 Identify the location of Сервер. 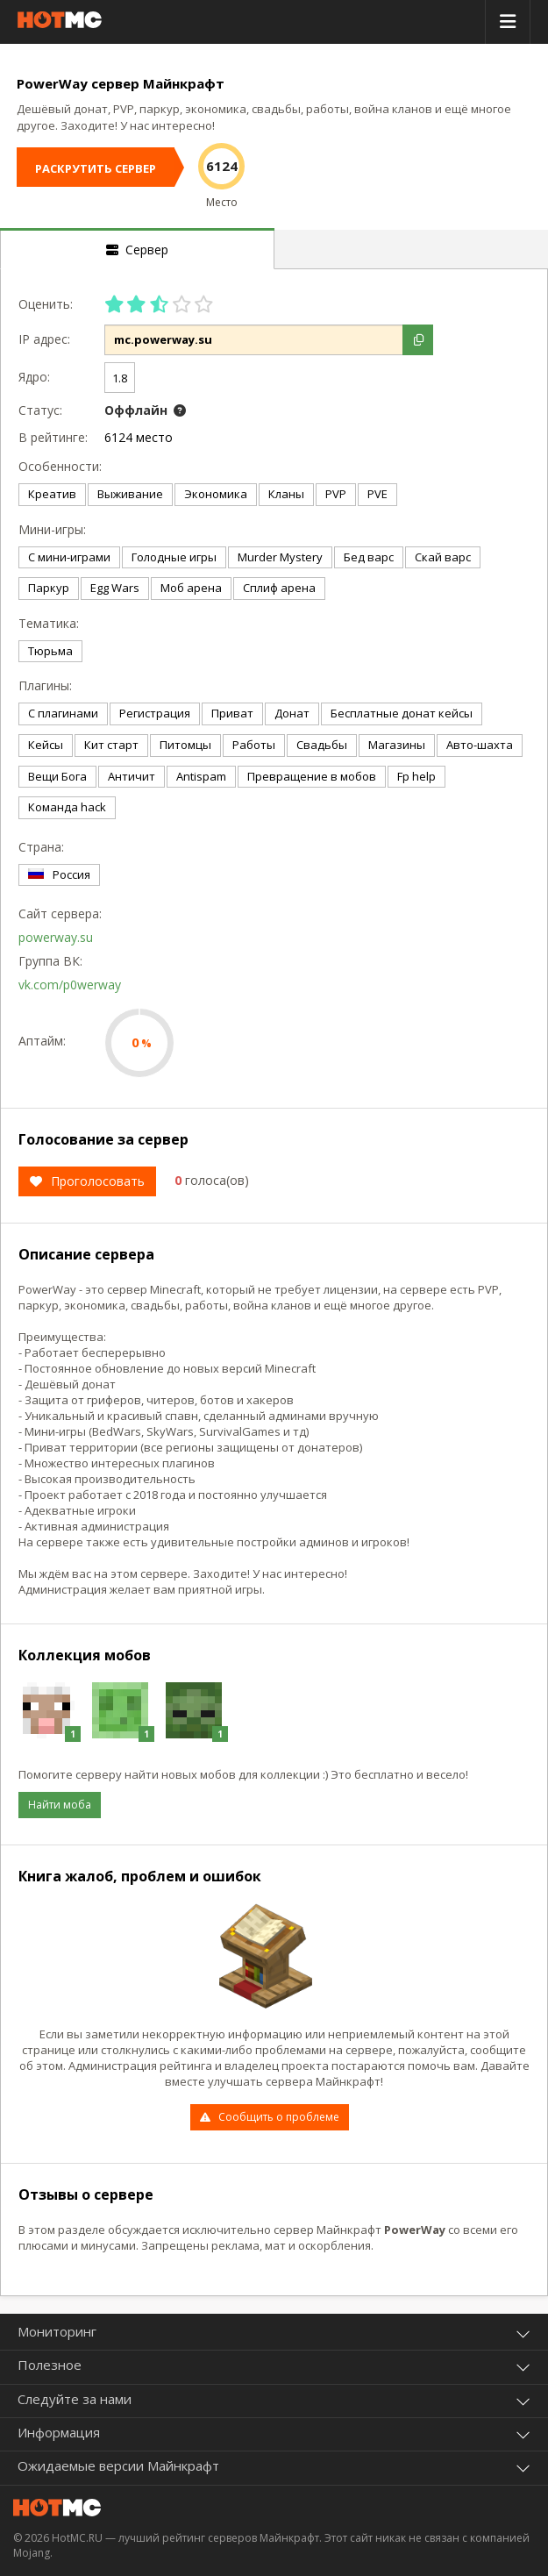
(137, 249).